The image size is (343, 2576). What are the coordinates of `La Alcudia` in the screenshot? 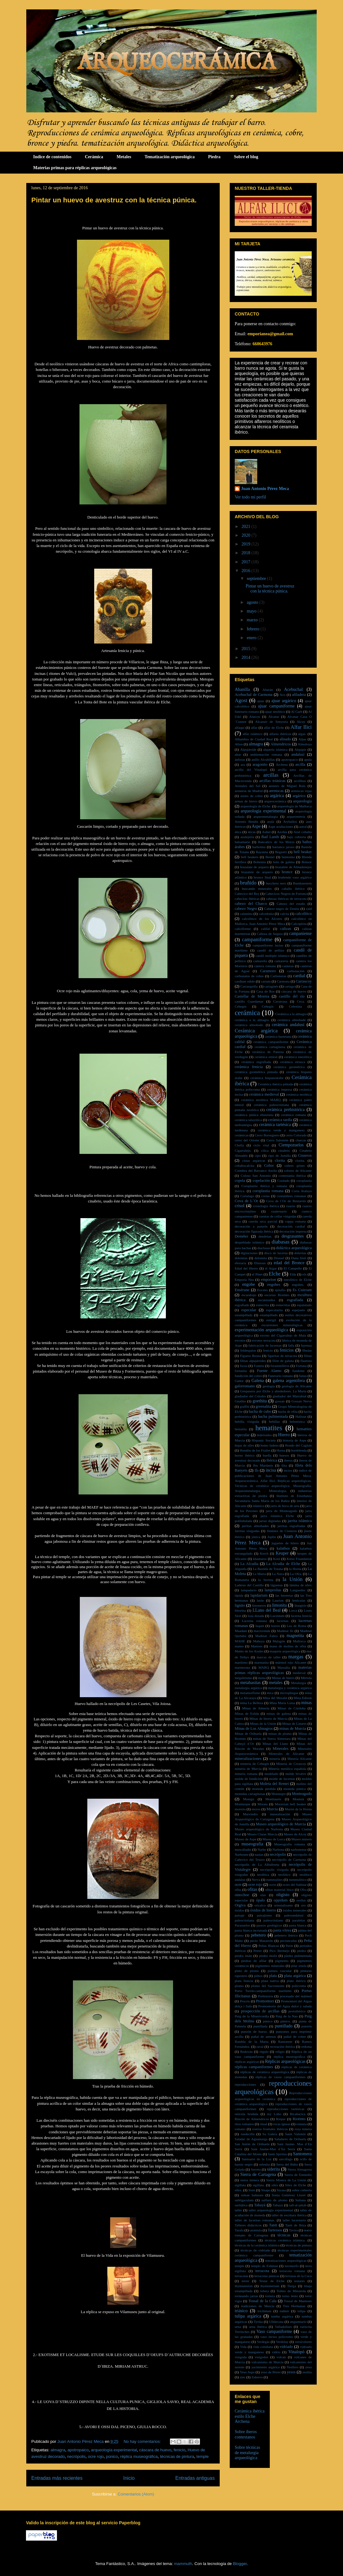 It's located at (249, 1564).